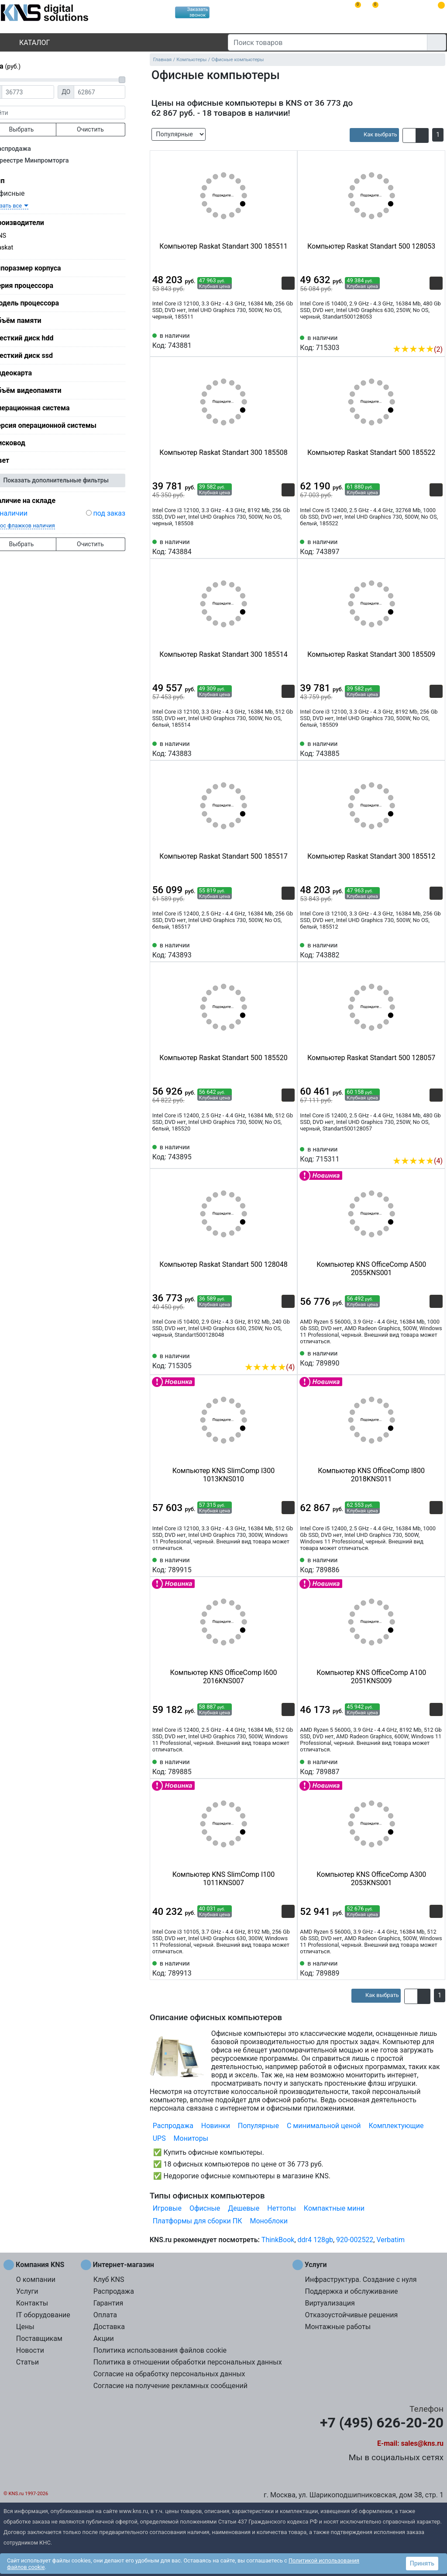 The height and width of the screenshot is (2576, 447). Describe the element at coordinates (109, 2327) in the screenshot. I see `Доставка` at that location.